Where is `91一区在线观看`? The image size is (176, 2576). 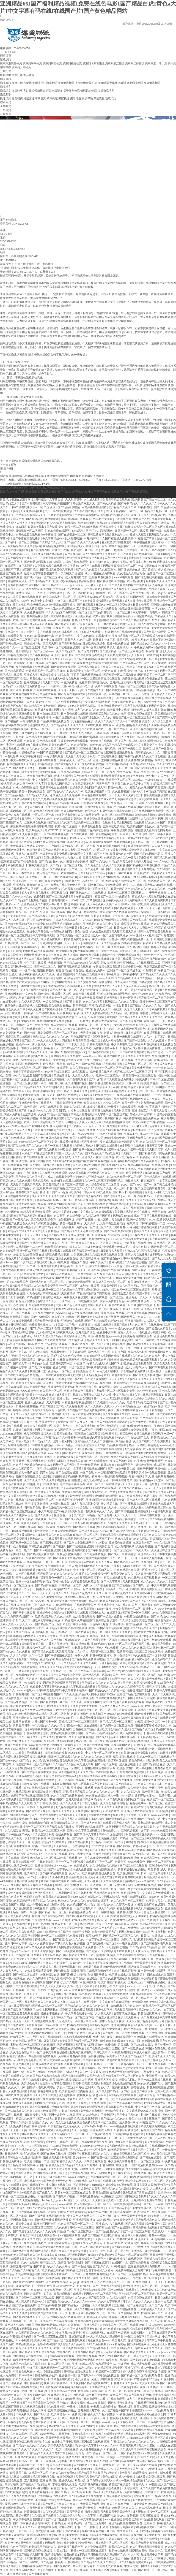 91一区在线观看 is located at coordinates (26, 1573).